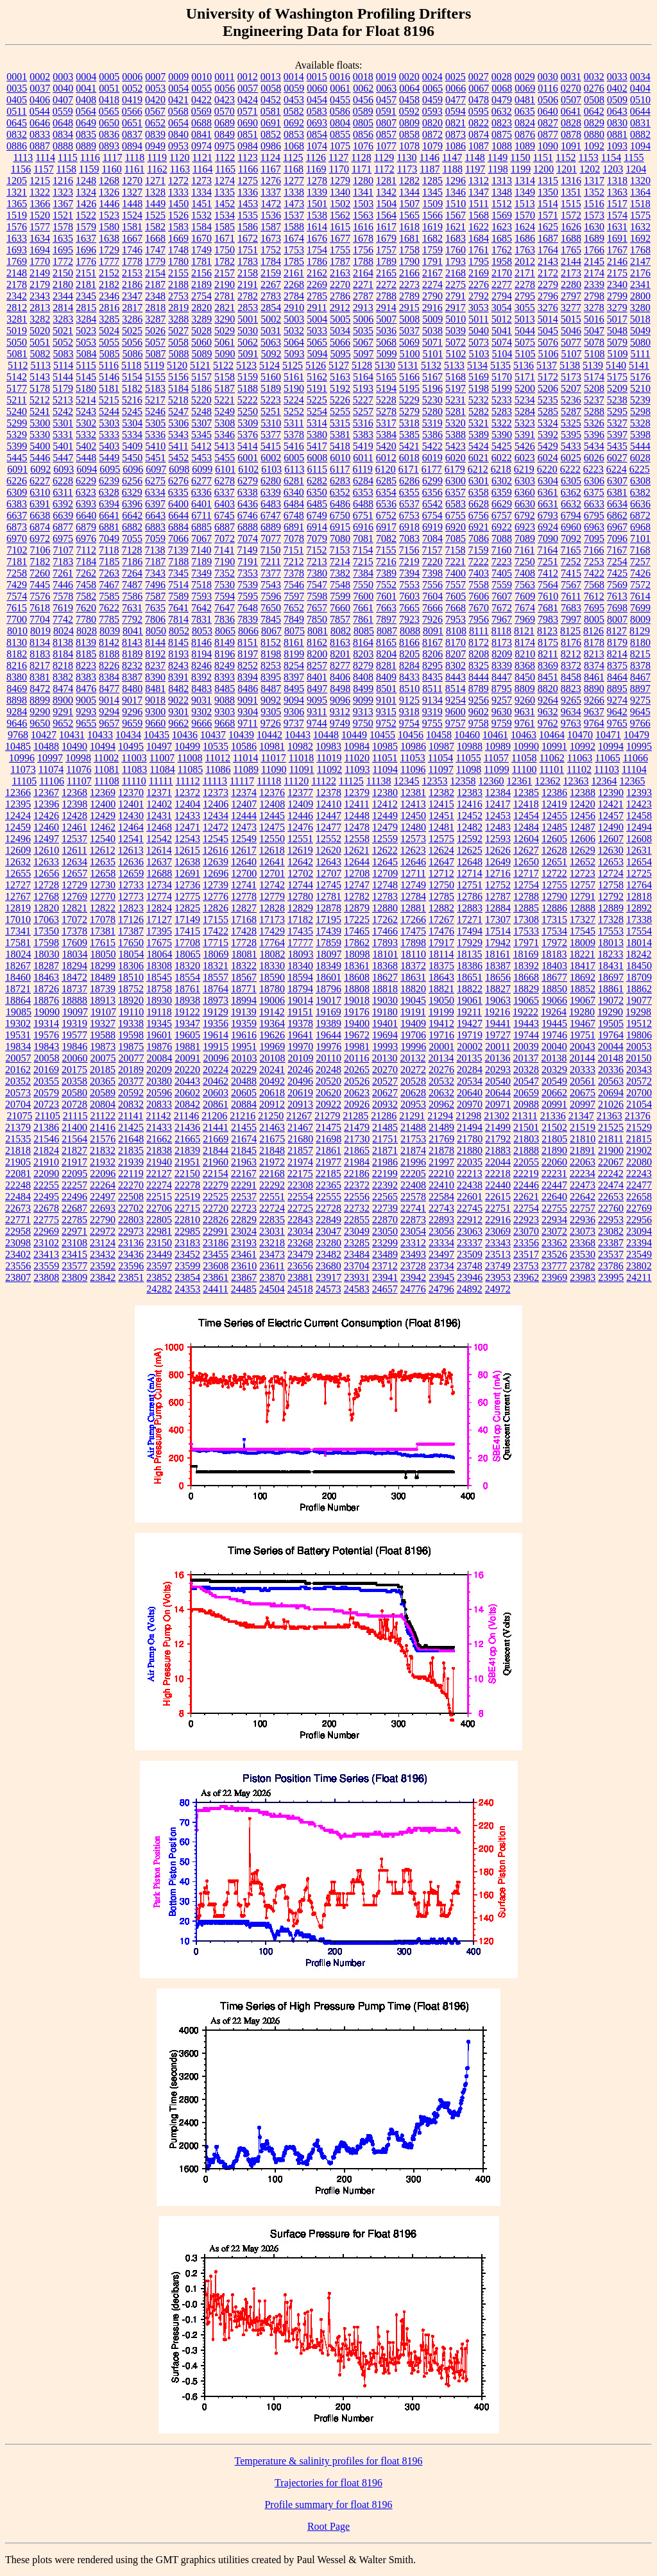 This screenshot has width=657, height=2576. What do you see at coordinates (63, 538) in the screenshot?
I see `6975` at bounding box center [63, 538].